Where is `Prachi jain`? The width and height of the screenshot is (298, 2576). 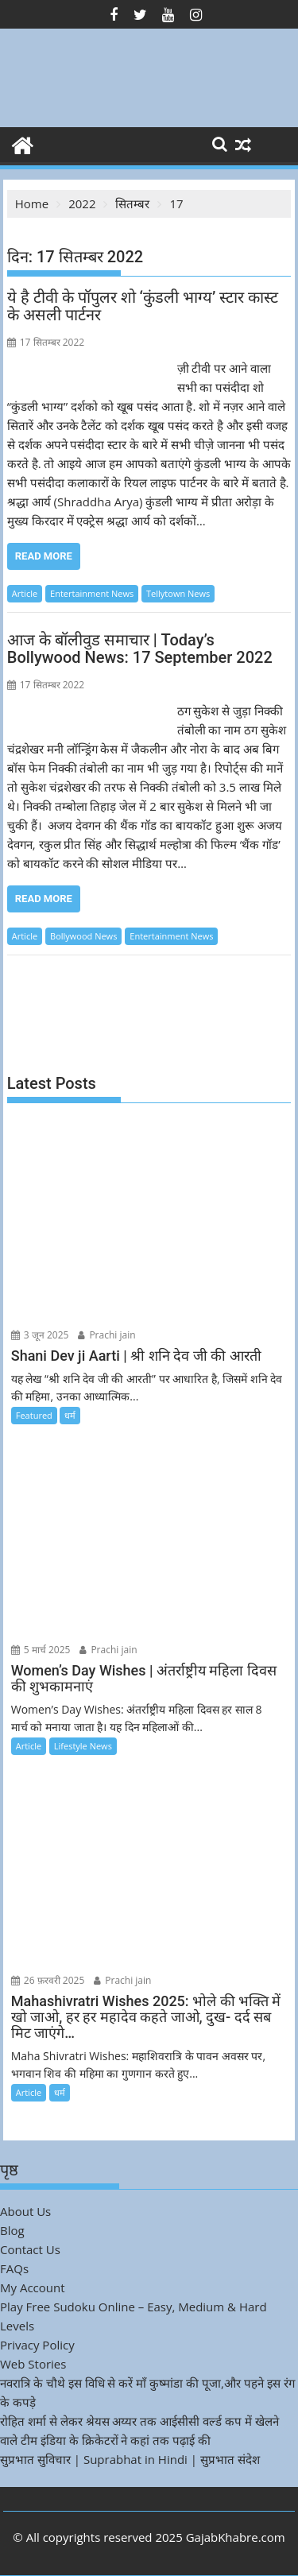
Prachi jain is located at coordinates (106, 1335).